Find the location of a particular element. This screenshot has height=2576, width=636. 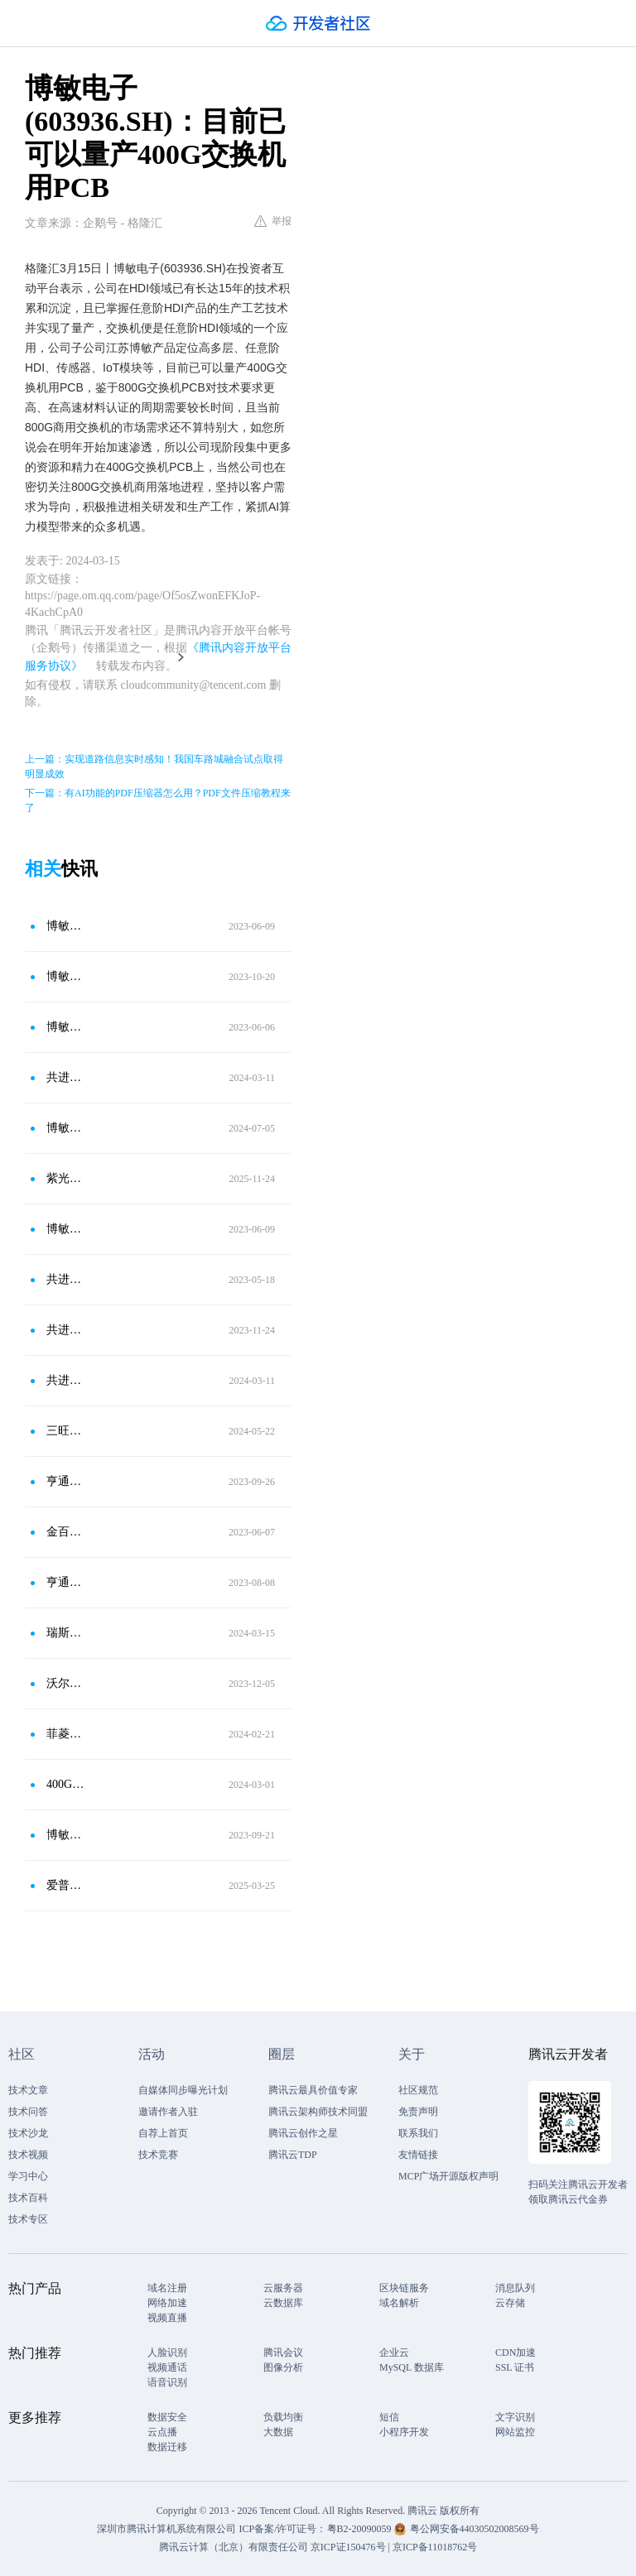

小程序开发 is located at coordinates (404, 2432).